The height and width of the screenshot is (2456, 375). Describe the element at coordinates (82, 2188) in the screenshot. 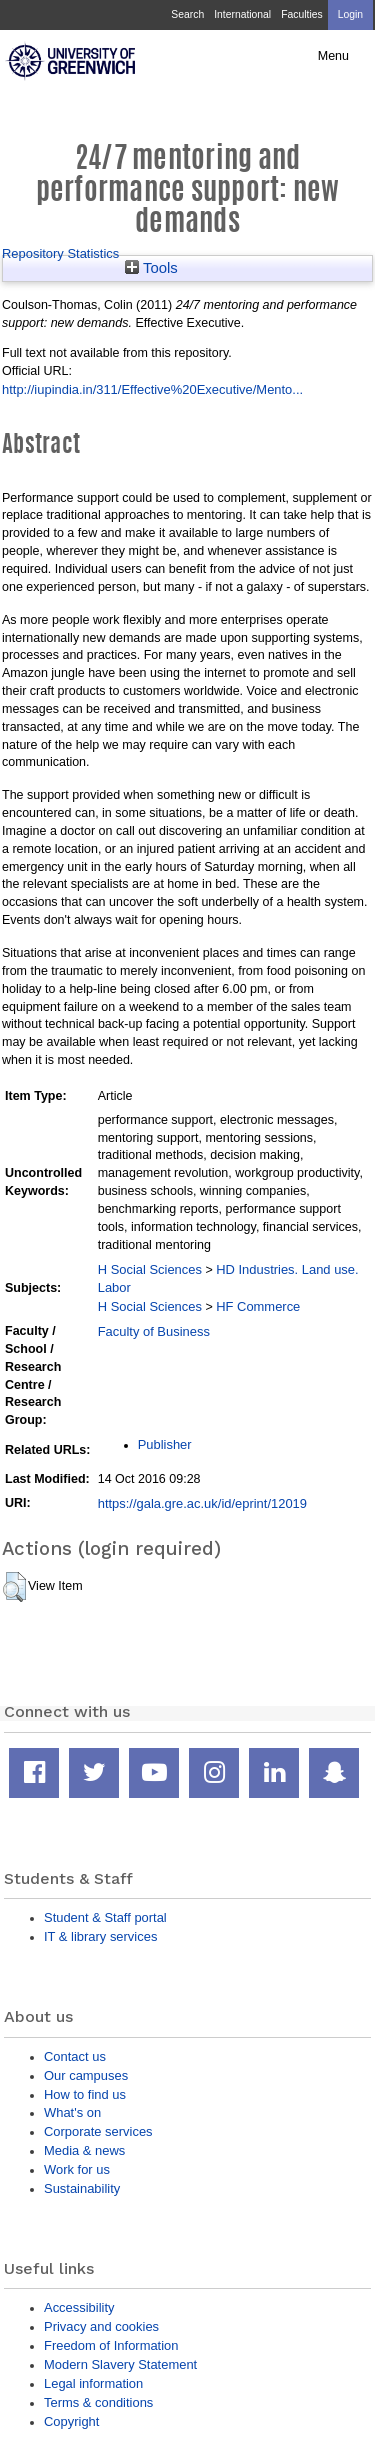

I see `Sustainability` at that location.